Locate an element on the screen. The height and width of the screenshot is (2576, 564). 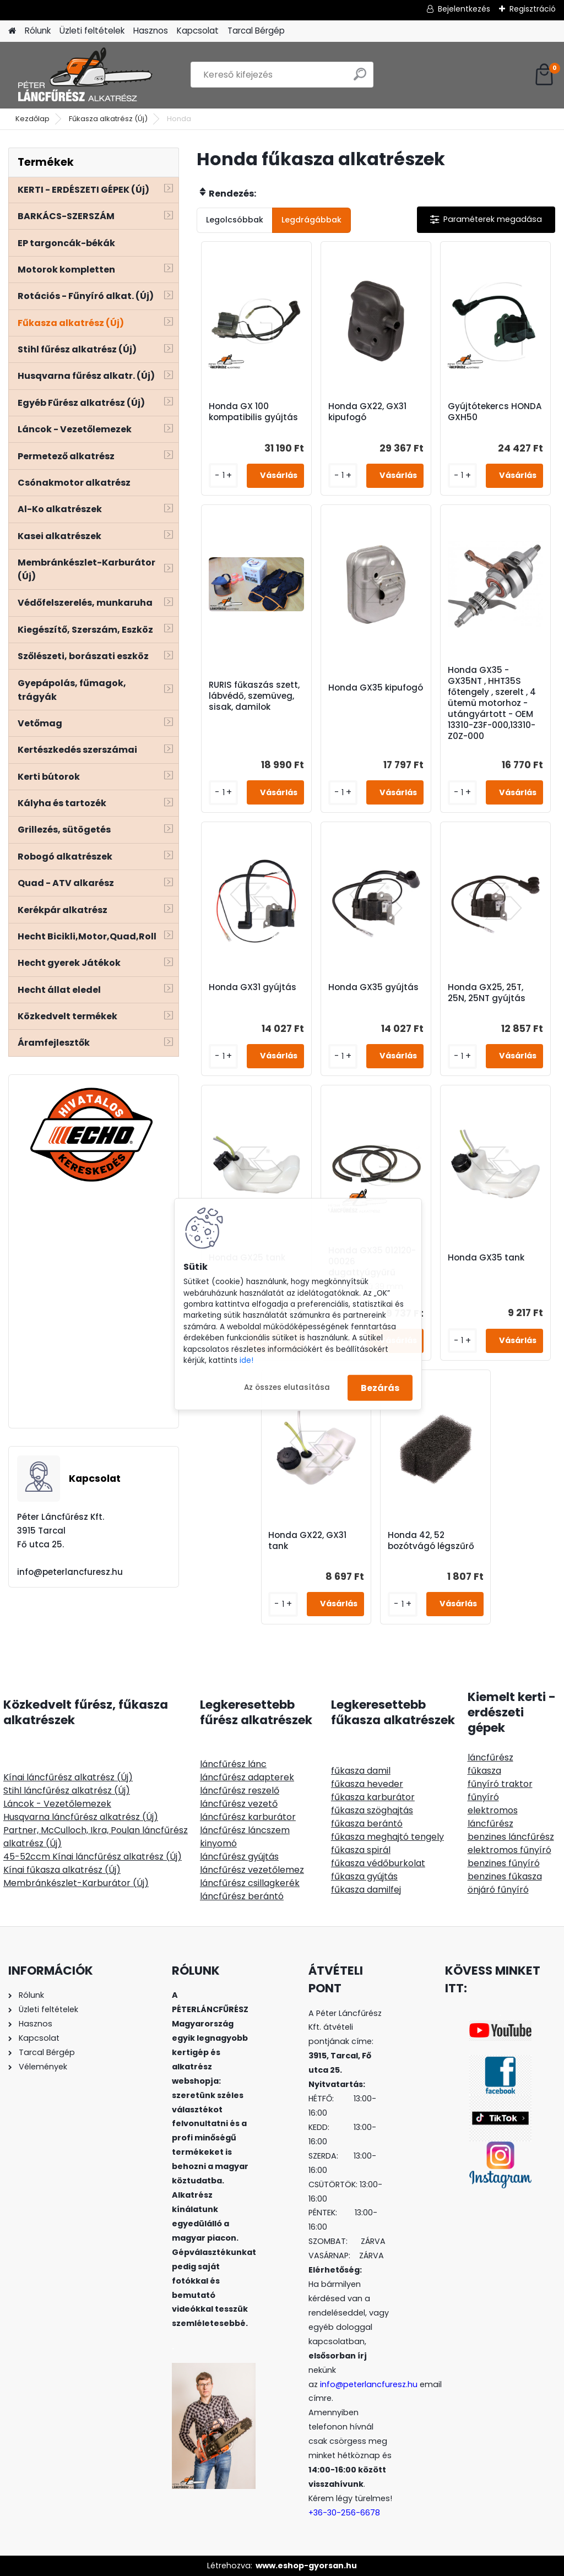
elektromos fűnyíró is located at coordinates (509, 1850).